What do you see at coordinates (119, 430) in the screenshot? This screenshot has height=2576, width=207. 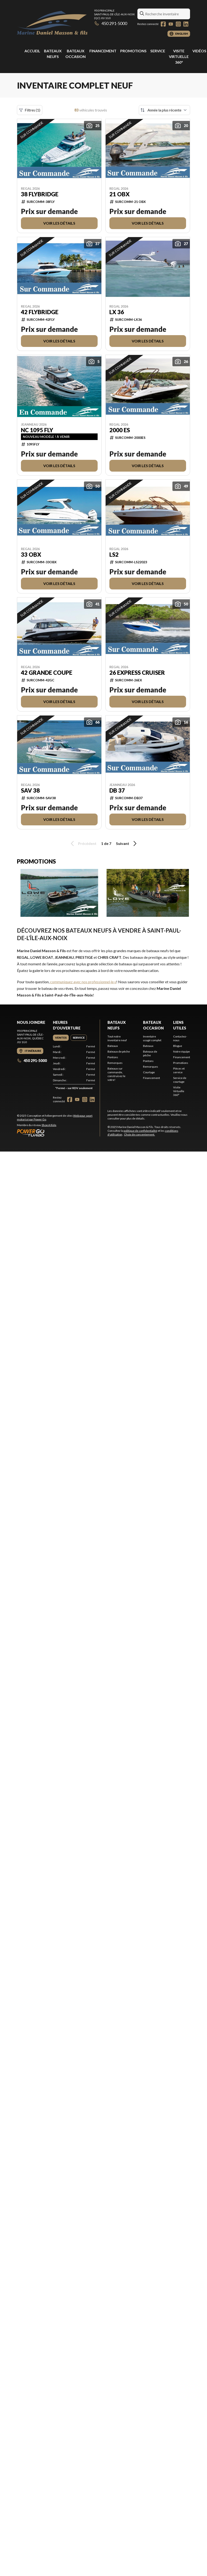 I see `2000 ES` at bounding box center [119, 430].